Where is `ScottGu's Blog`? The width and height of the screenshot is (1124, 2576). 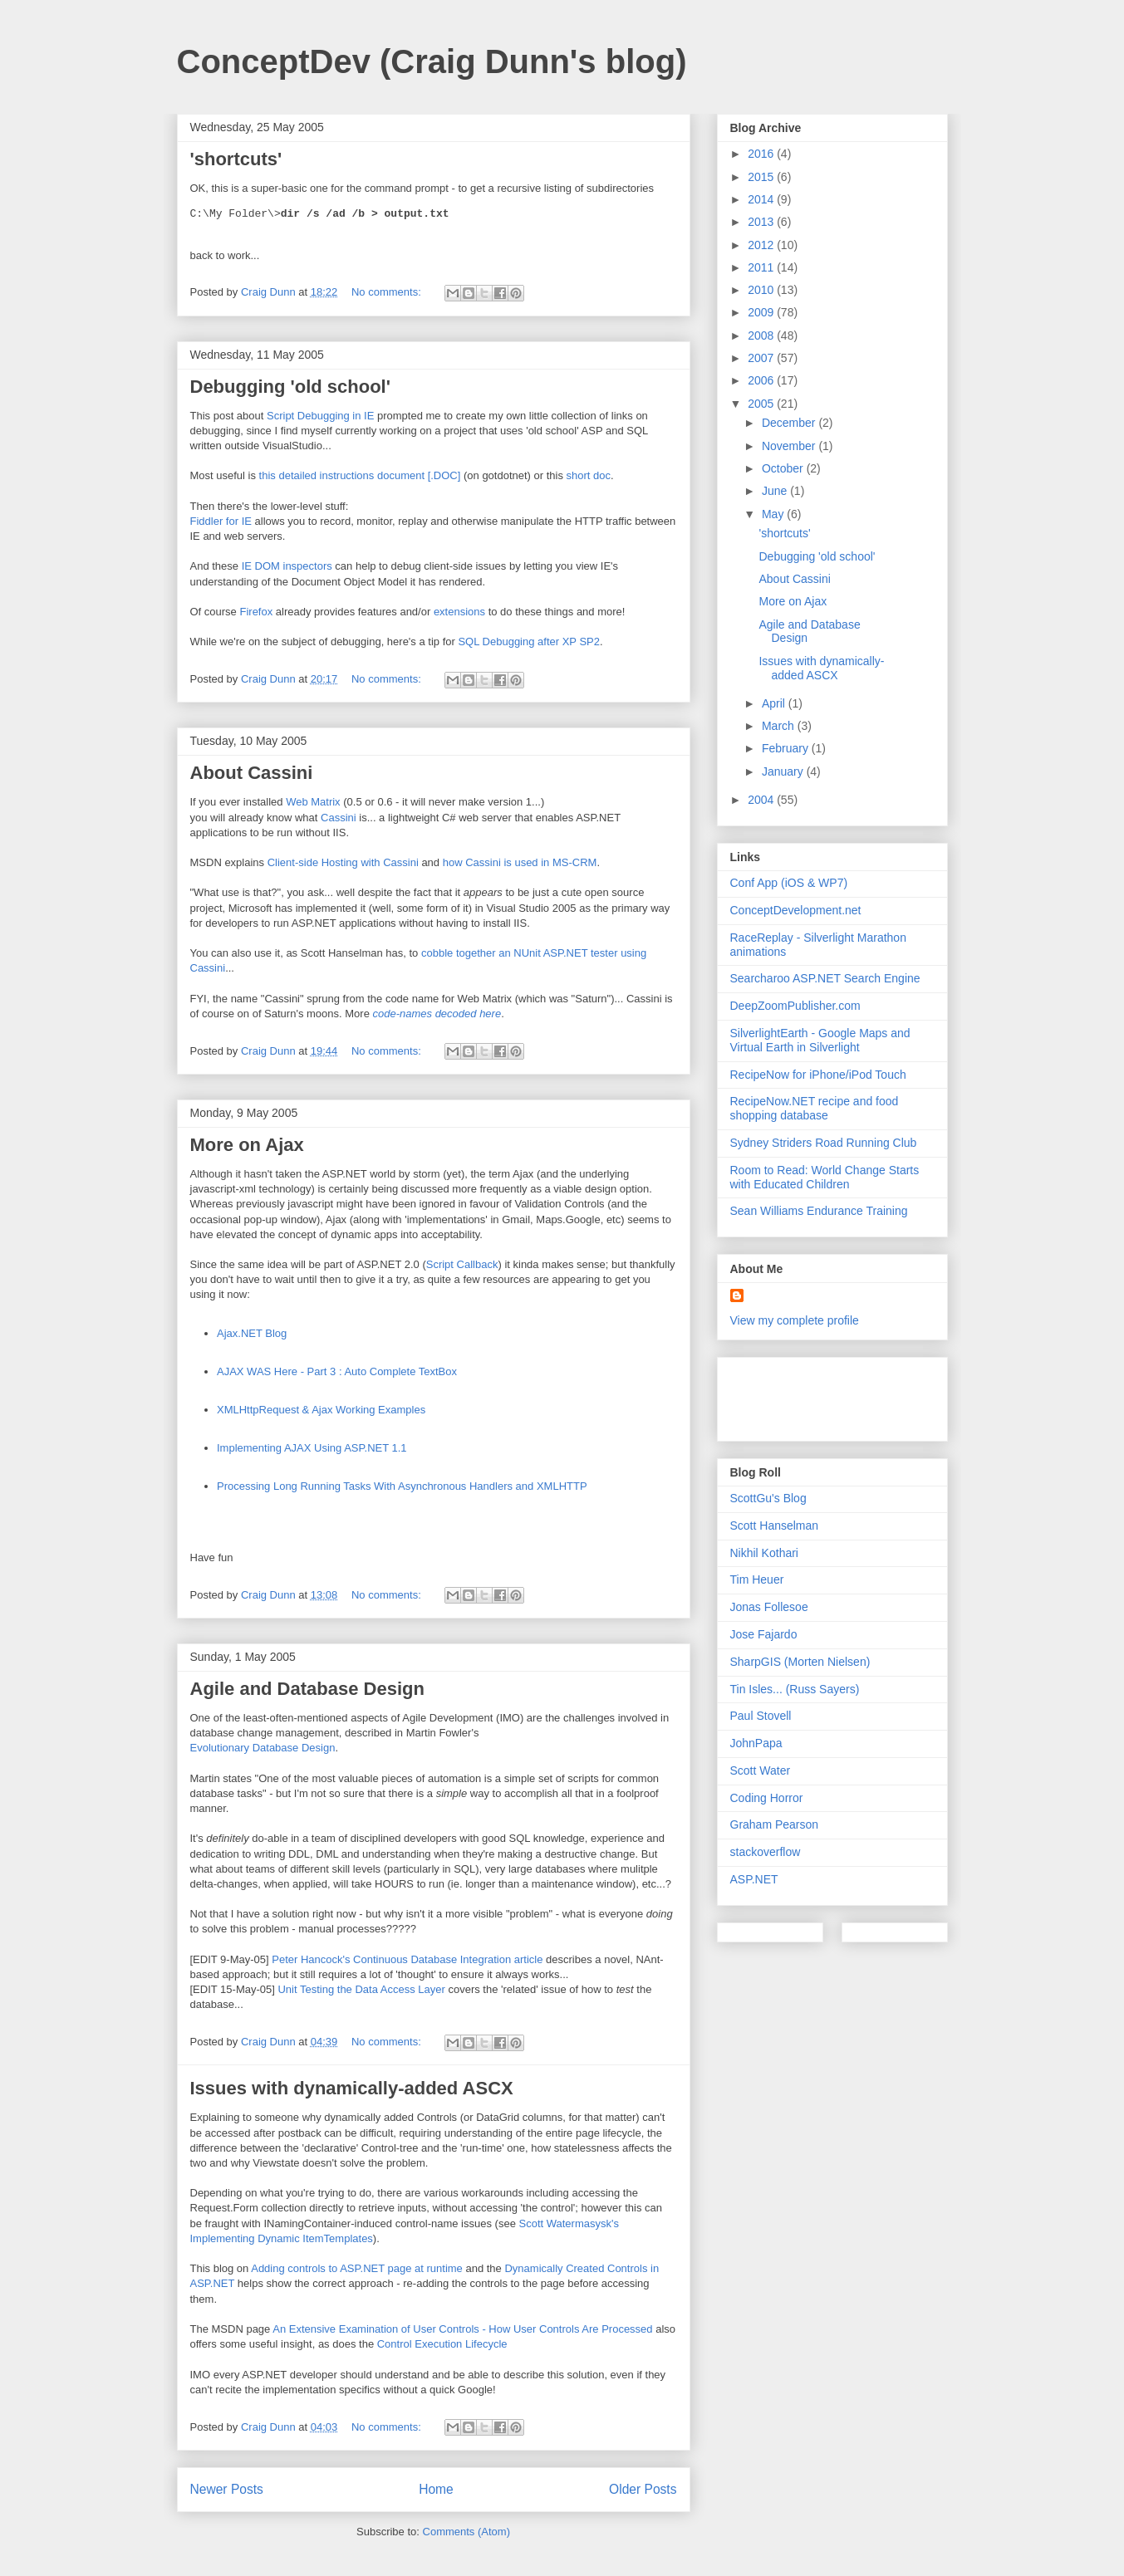 ScottGu's Blog is located at coordinates (768, 1498).